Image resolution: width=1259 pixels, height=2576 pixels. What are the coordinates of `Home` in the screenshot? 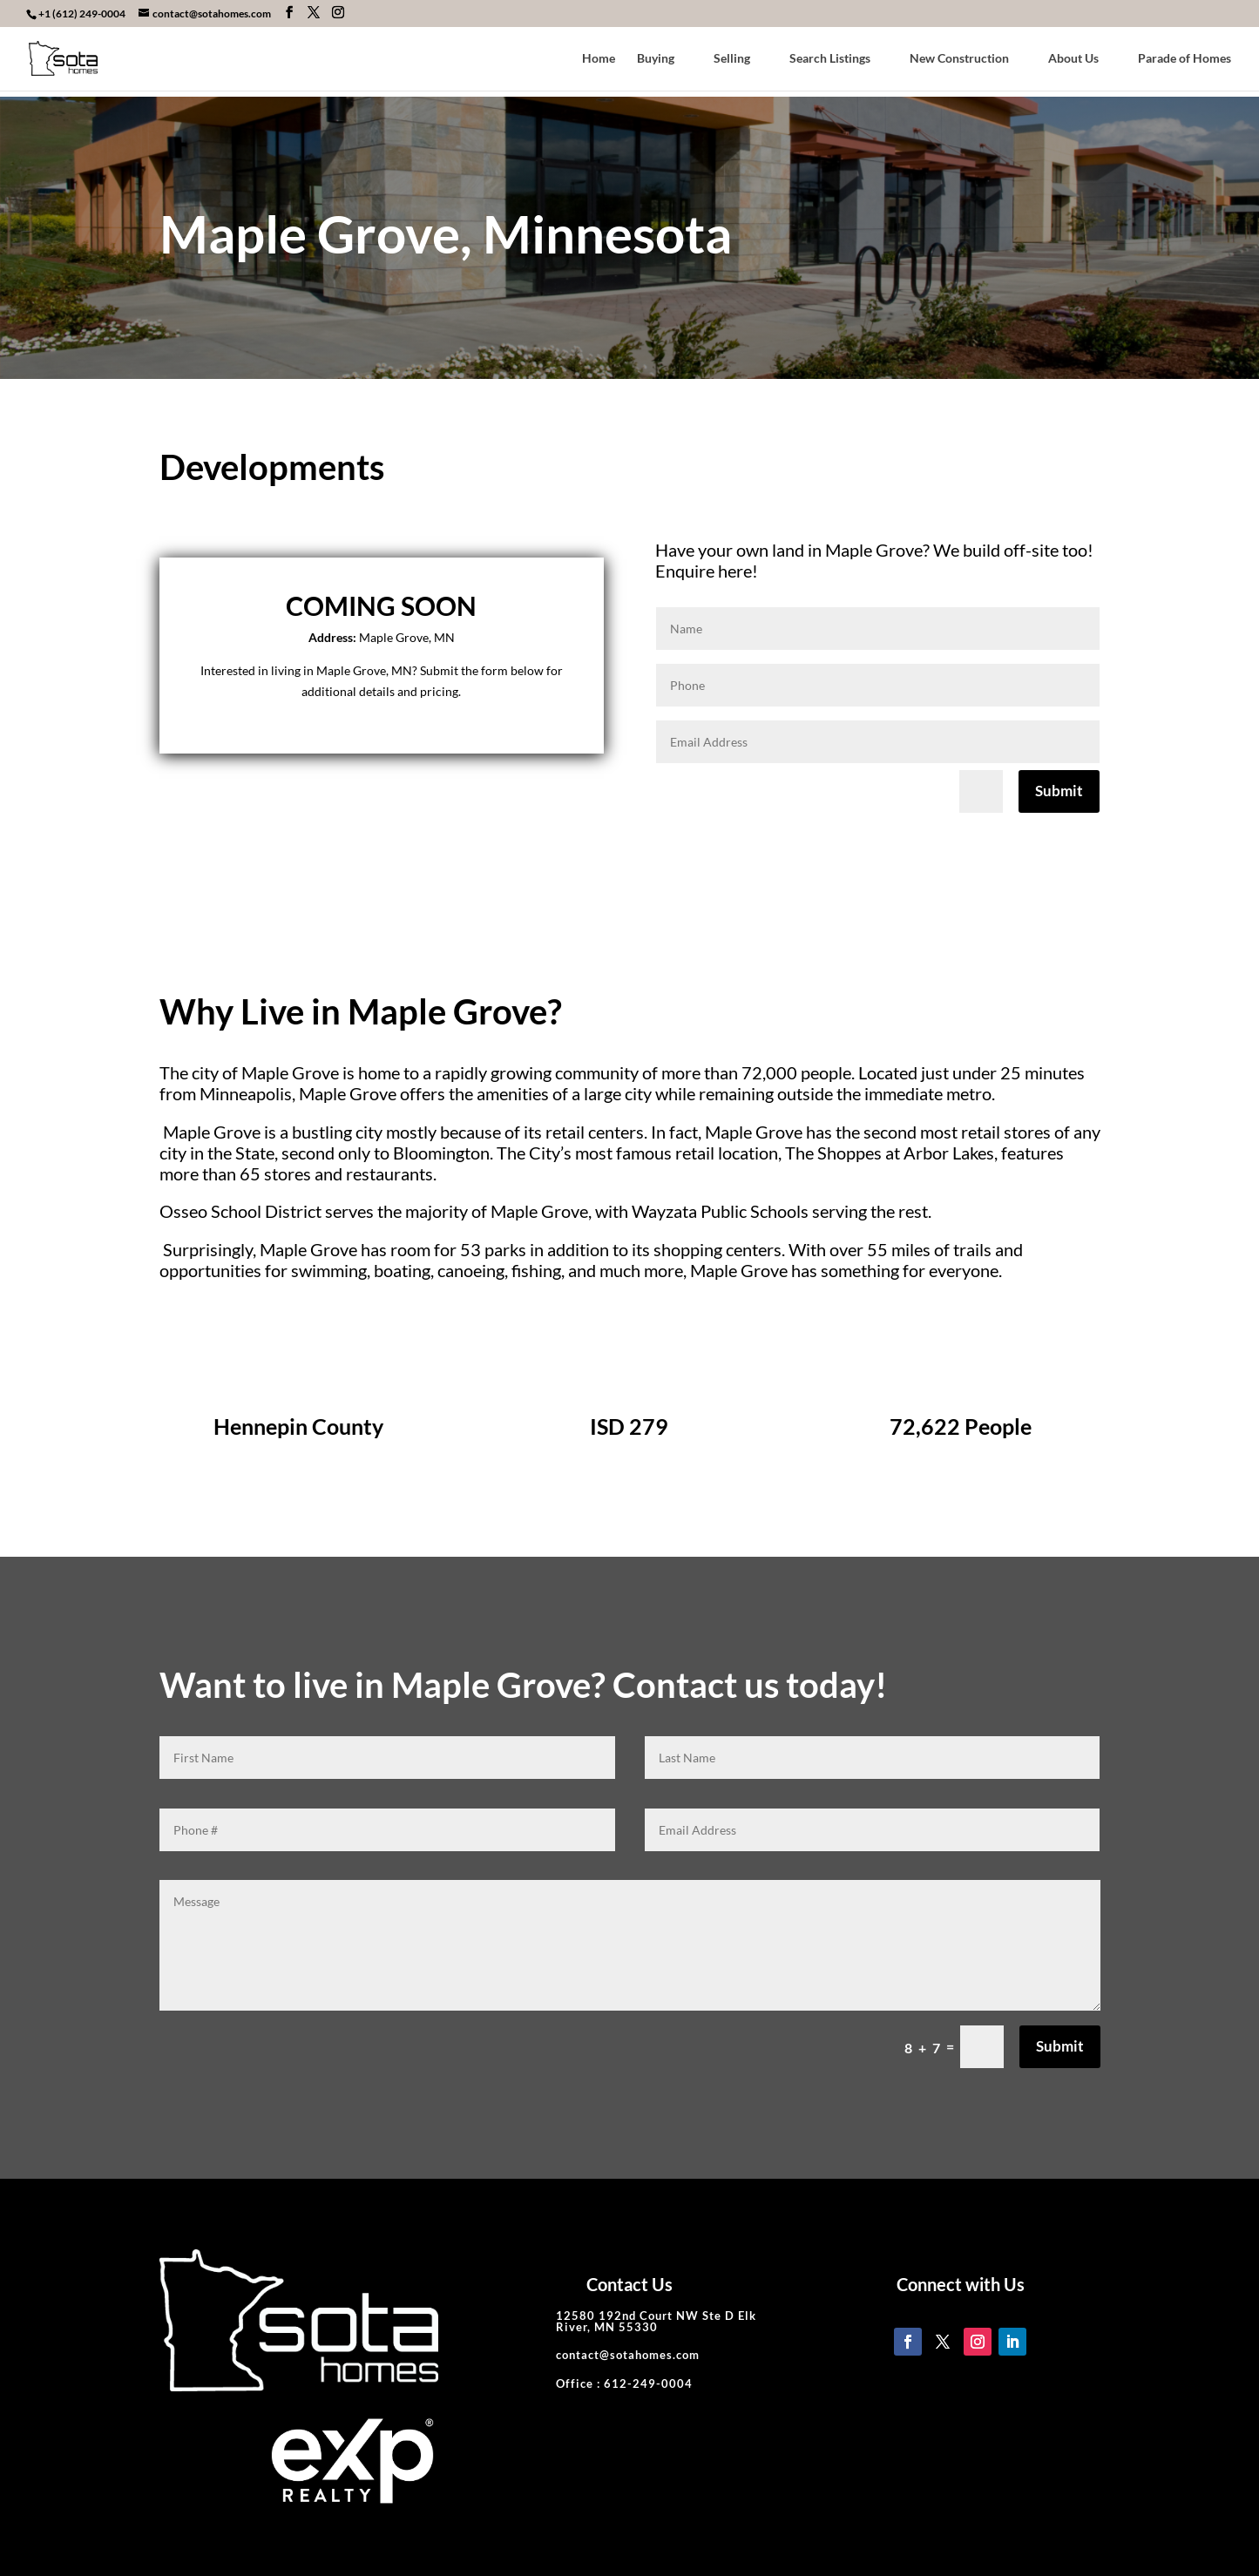 It's located at (598, 58).